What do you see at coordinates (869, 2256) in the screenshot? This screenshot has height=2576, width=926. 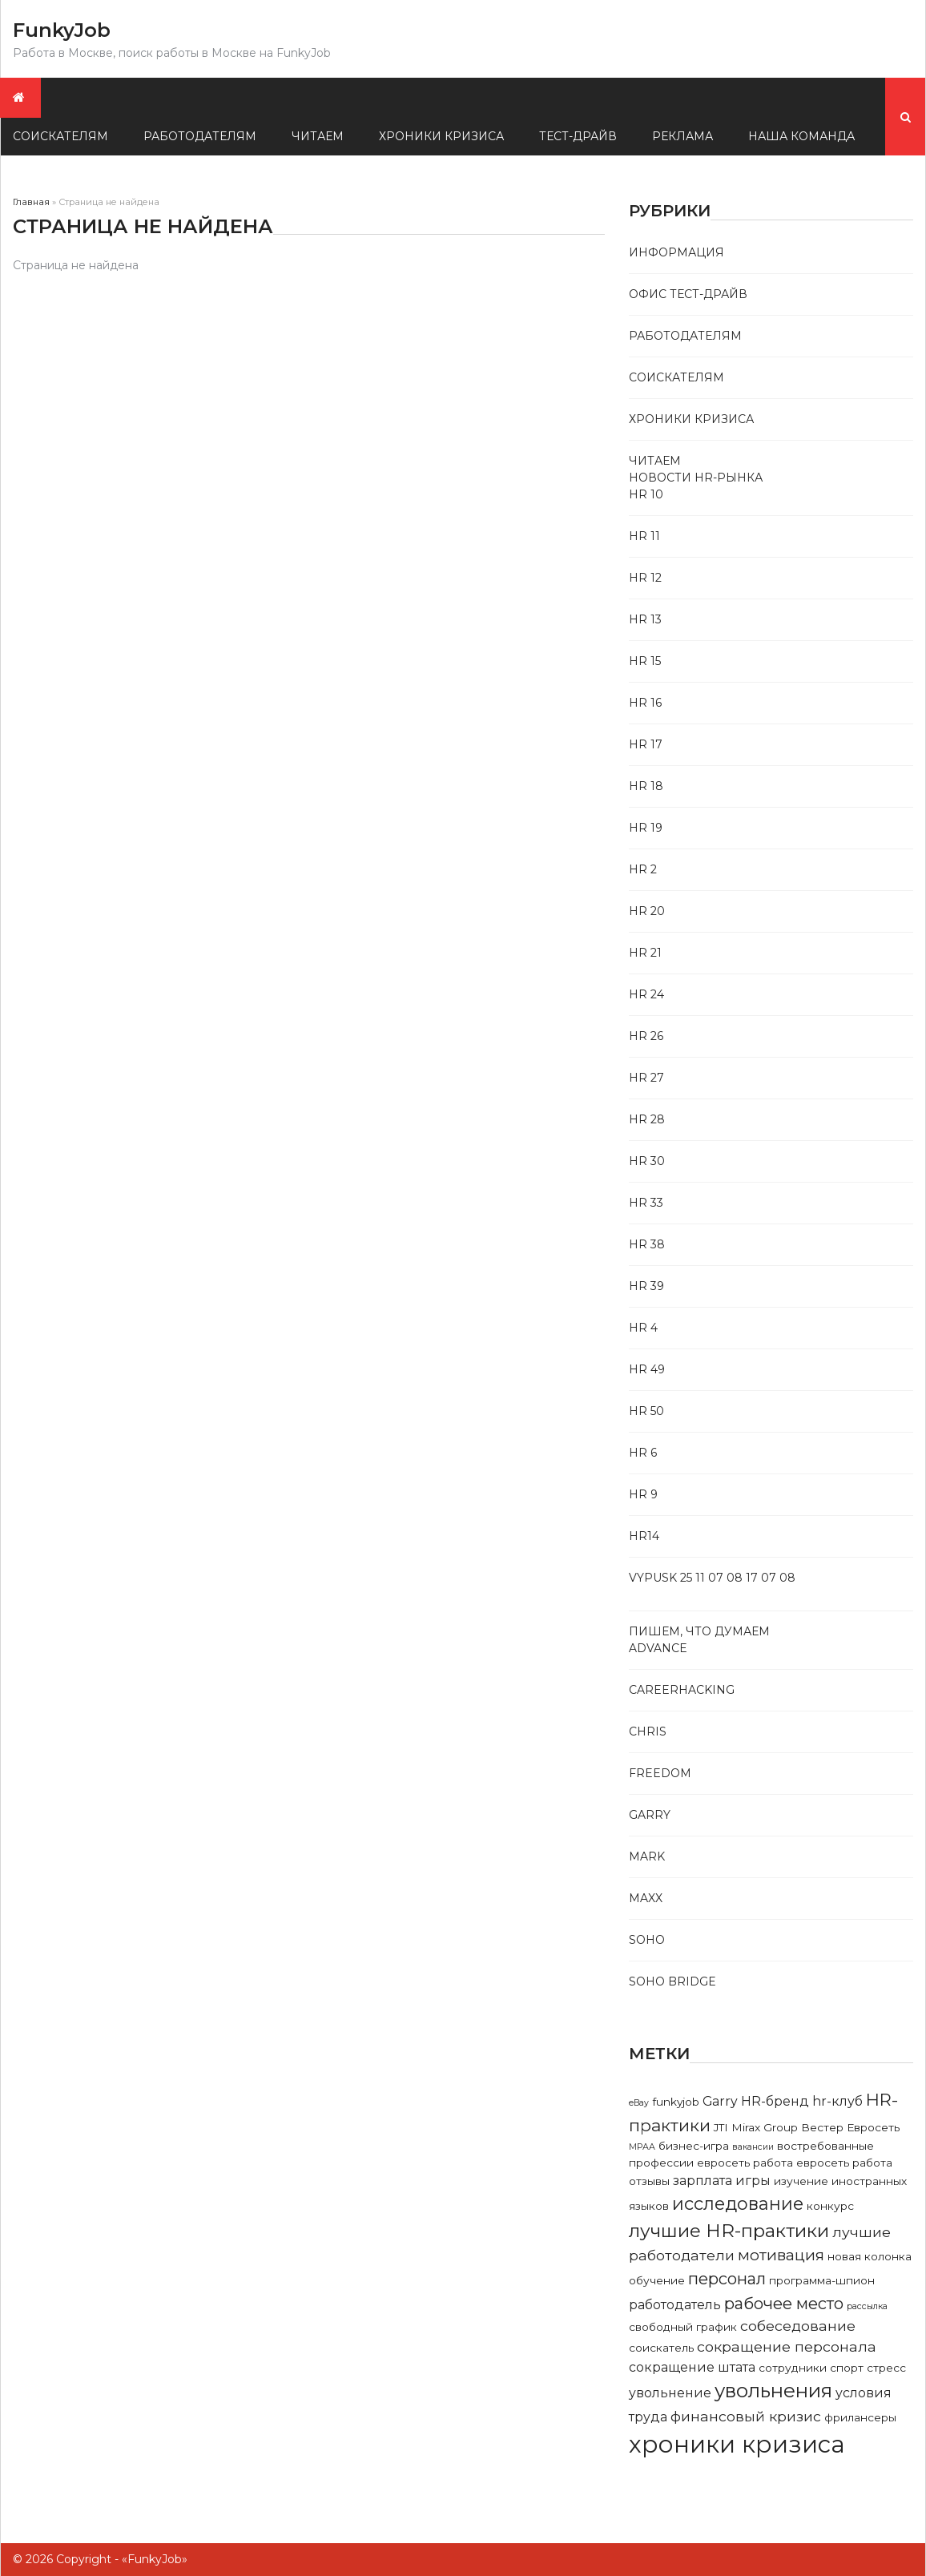 I see `новая колонка [новая колонка (2 элемента)]` at bounding box center [869, 2256].